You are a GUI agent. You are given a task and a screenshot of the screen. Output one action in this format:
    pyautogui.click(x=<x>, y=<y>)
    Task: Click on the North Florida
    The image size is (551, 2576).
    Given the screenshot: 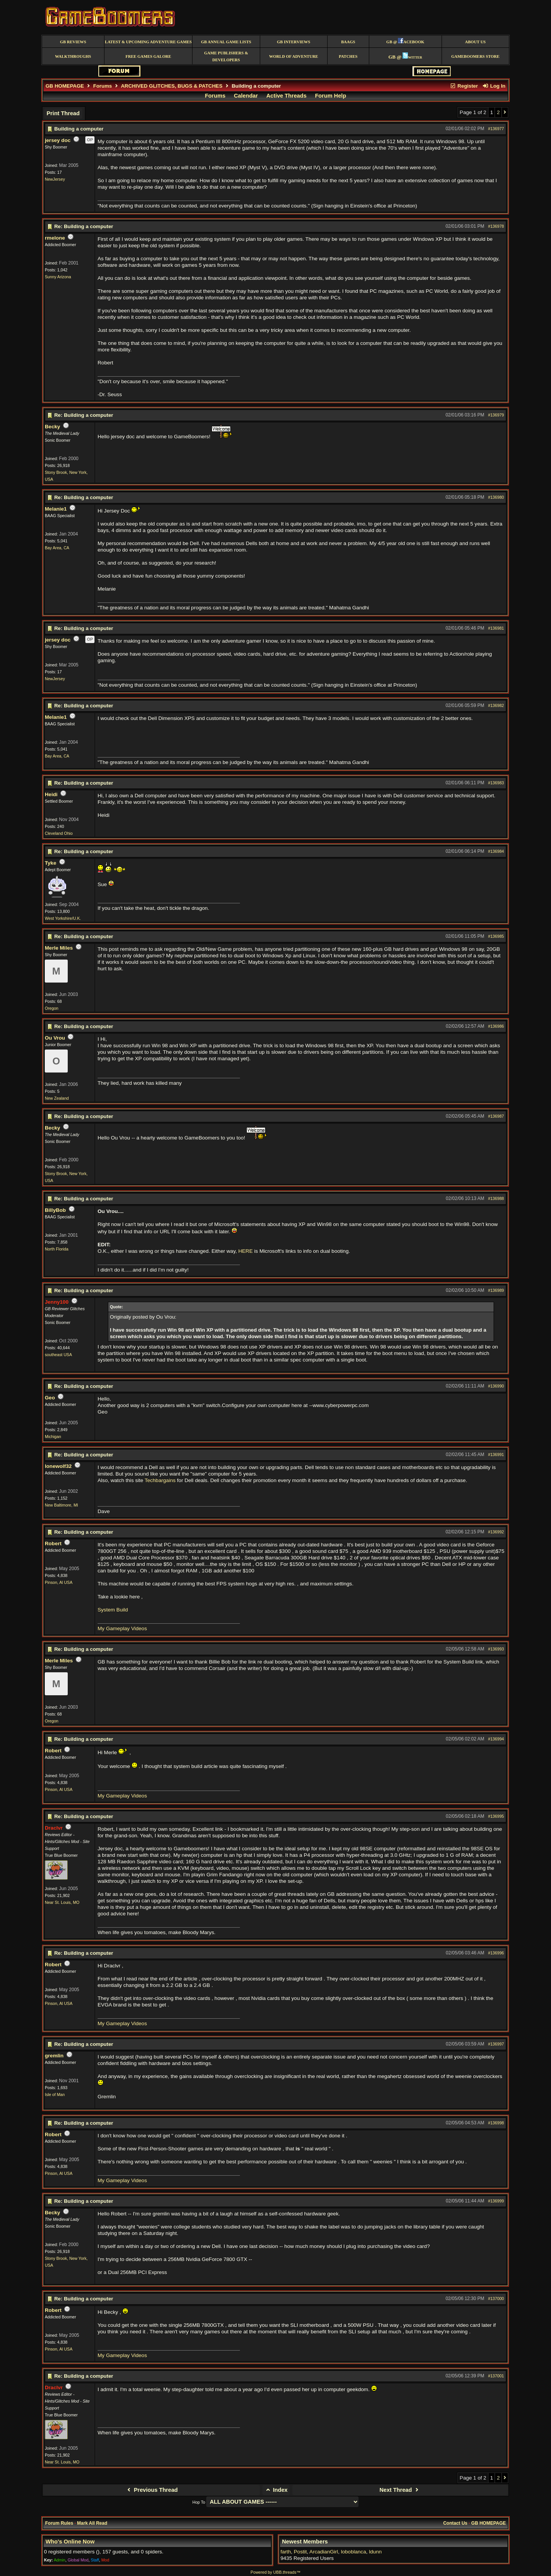 What is the action you would take?
    pyautogui.click(x=56, y=1249)
    